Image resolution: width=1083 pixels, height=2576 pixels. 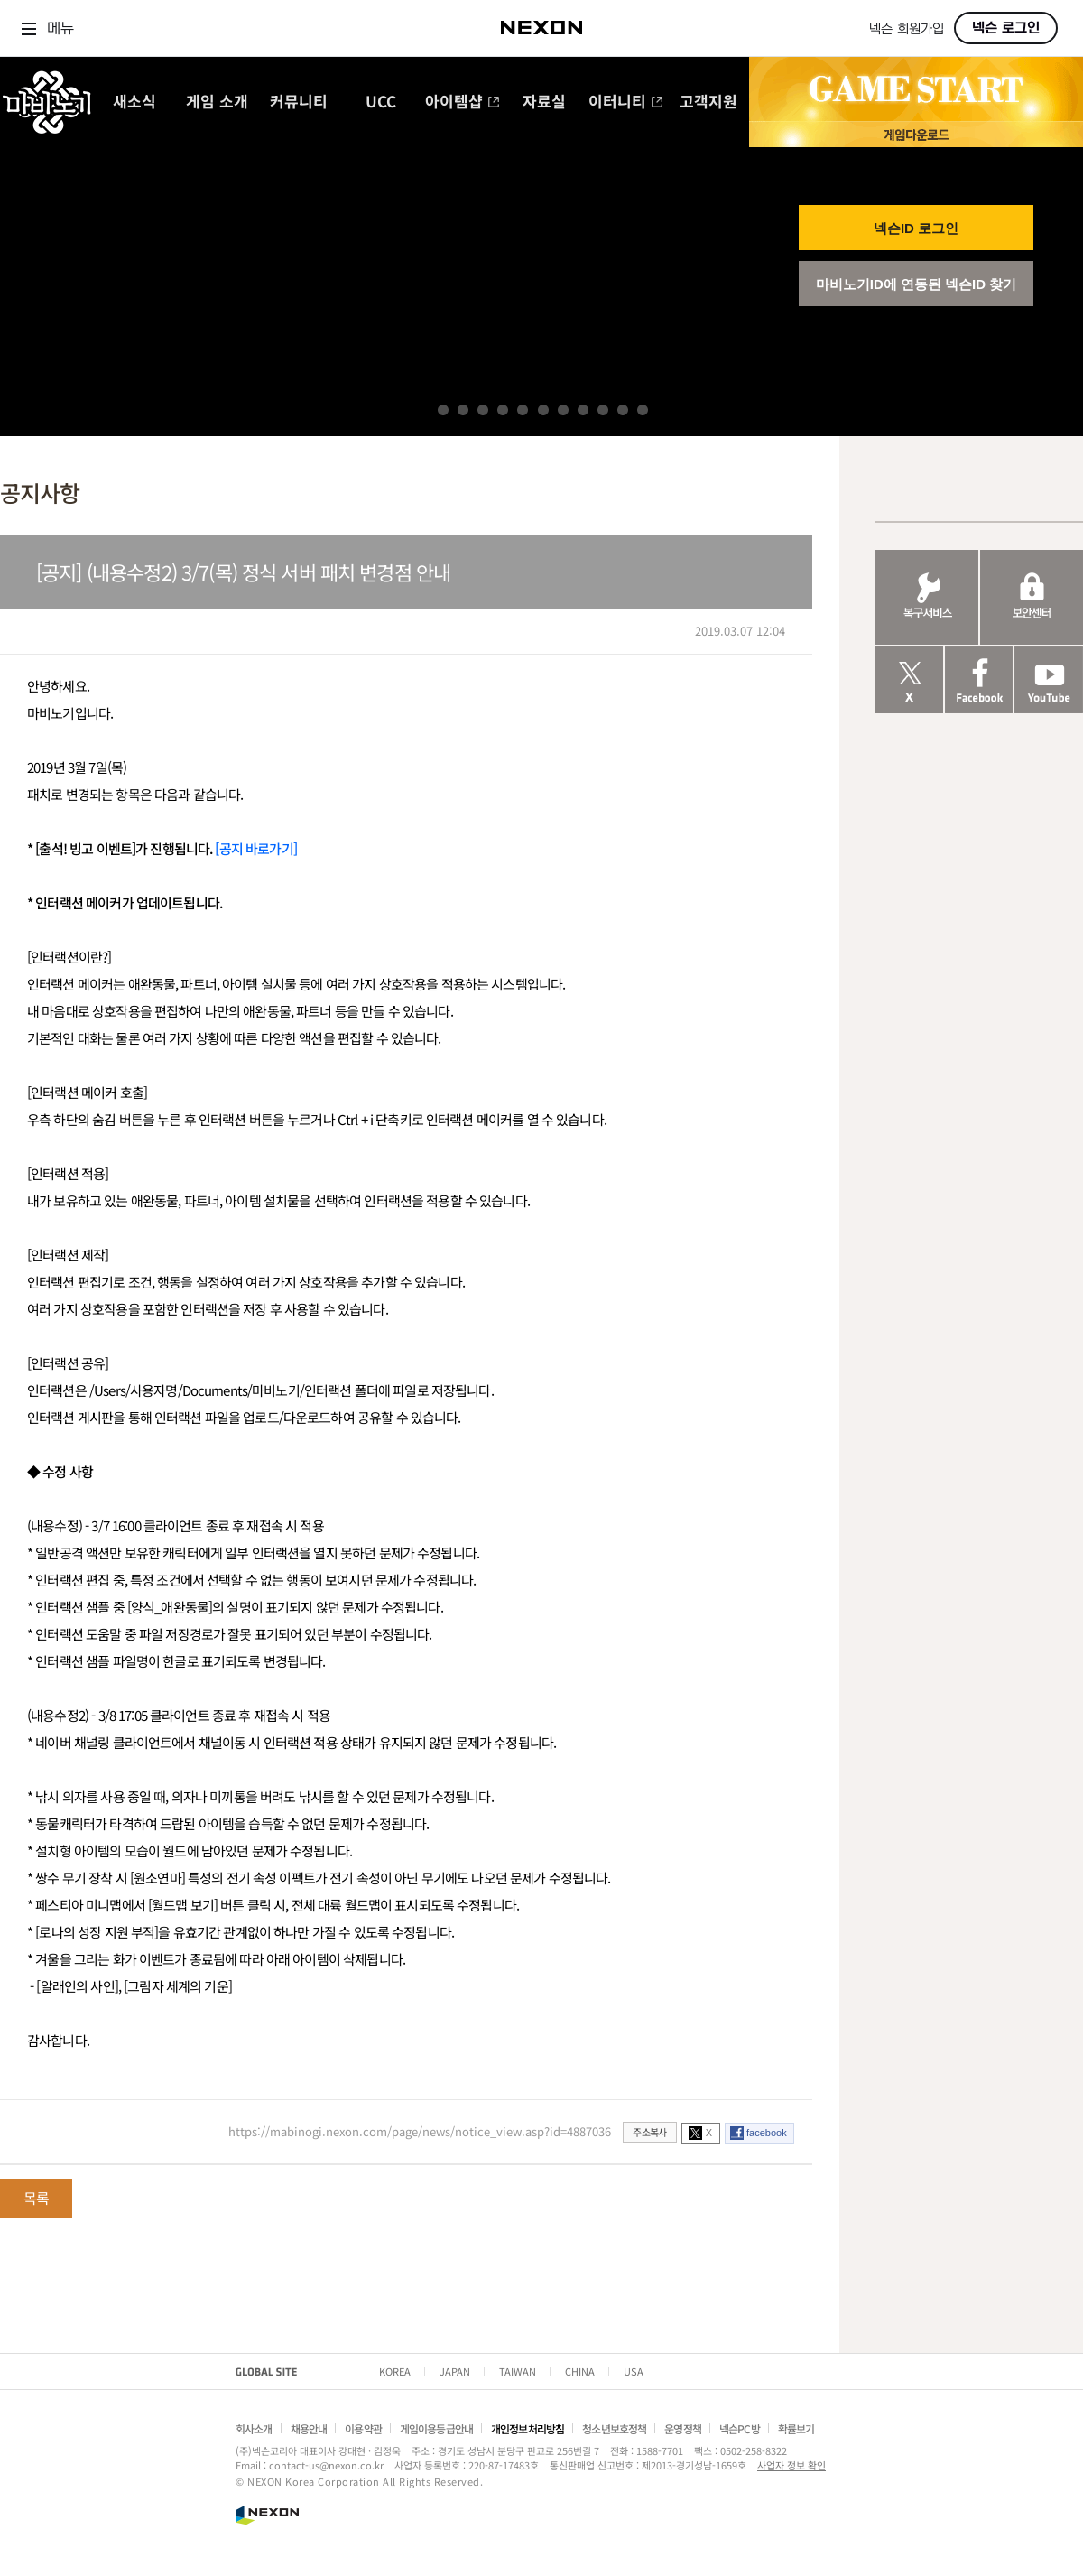 What do you see at coordinates (381, 102) in the screenshot?
I see `UCC` at bounding box center [381, 102].